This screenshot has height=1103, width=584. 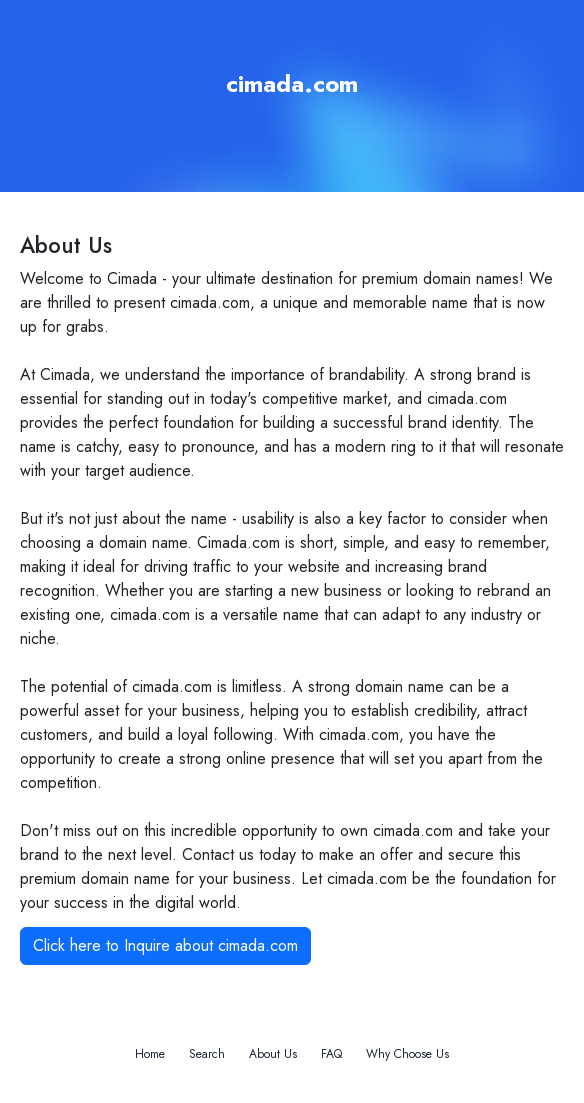 I want to click on About Us, so click(x=273, y=1054).